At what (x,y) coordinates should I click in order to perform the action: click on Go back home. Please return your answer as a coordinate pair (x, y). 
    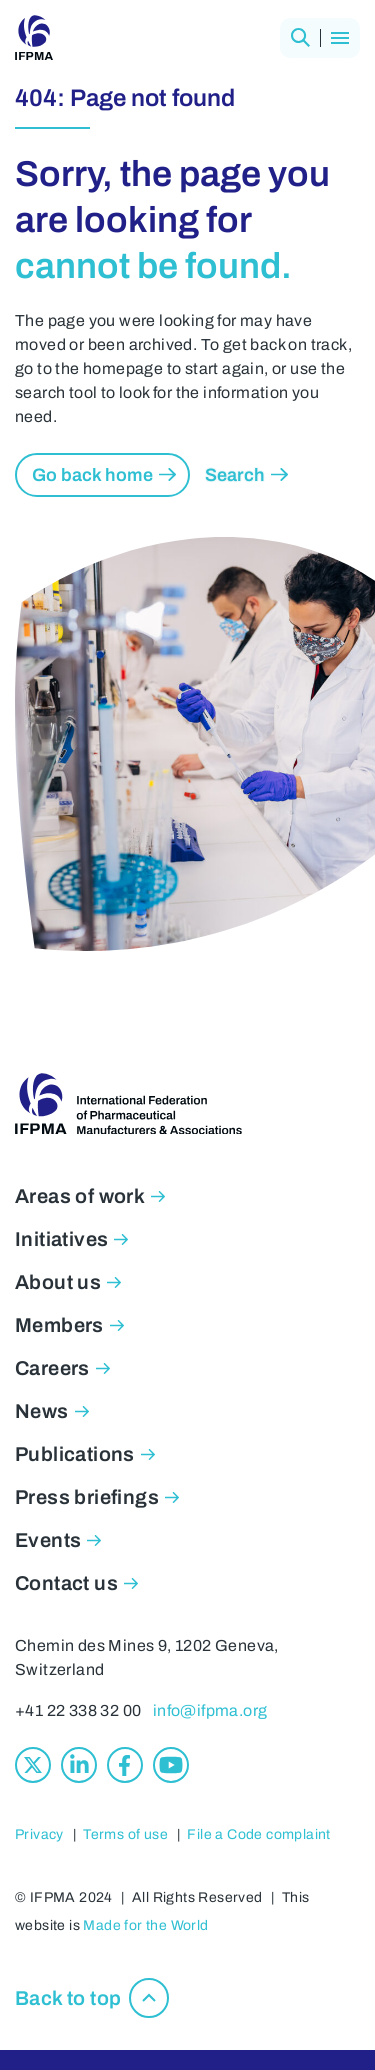
    Looking at the image, I should click on (92, 475).